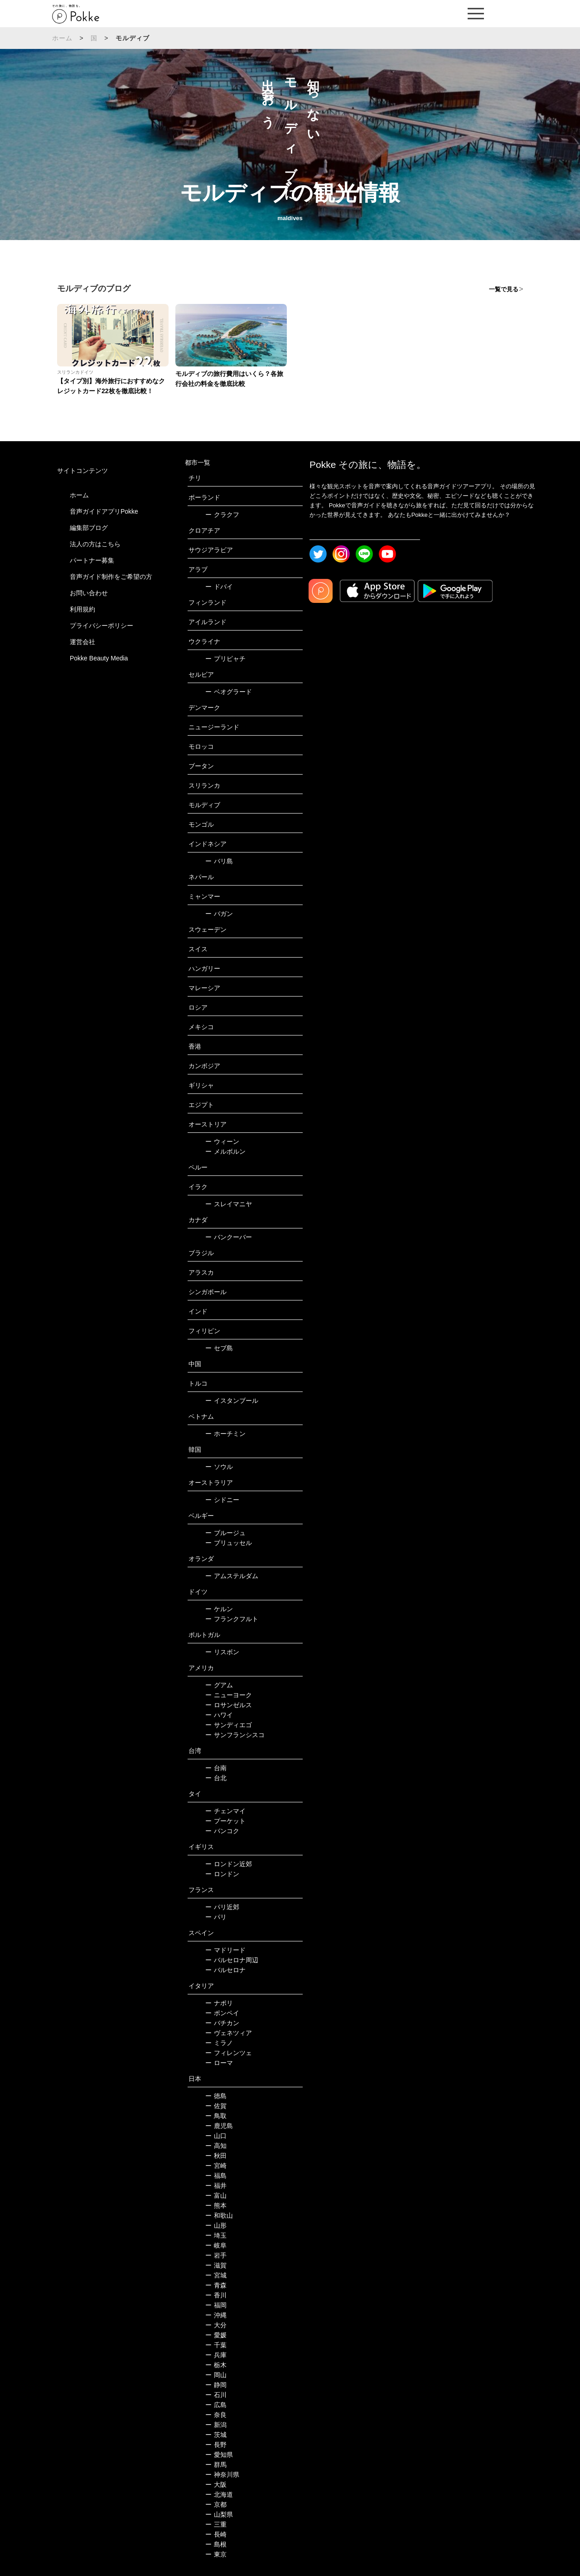  What do you see at coordinates (216, 2504) in the screenshot?
I see `京都` at bounding box center [216, 2504].